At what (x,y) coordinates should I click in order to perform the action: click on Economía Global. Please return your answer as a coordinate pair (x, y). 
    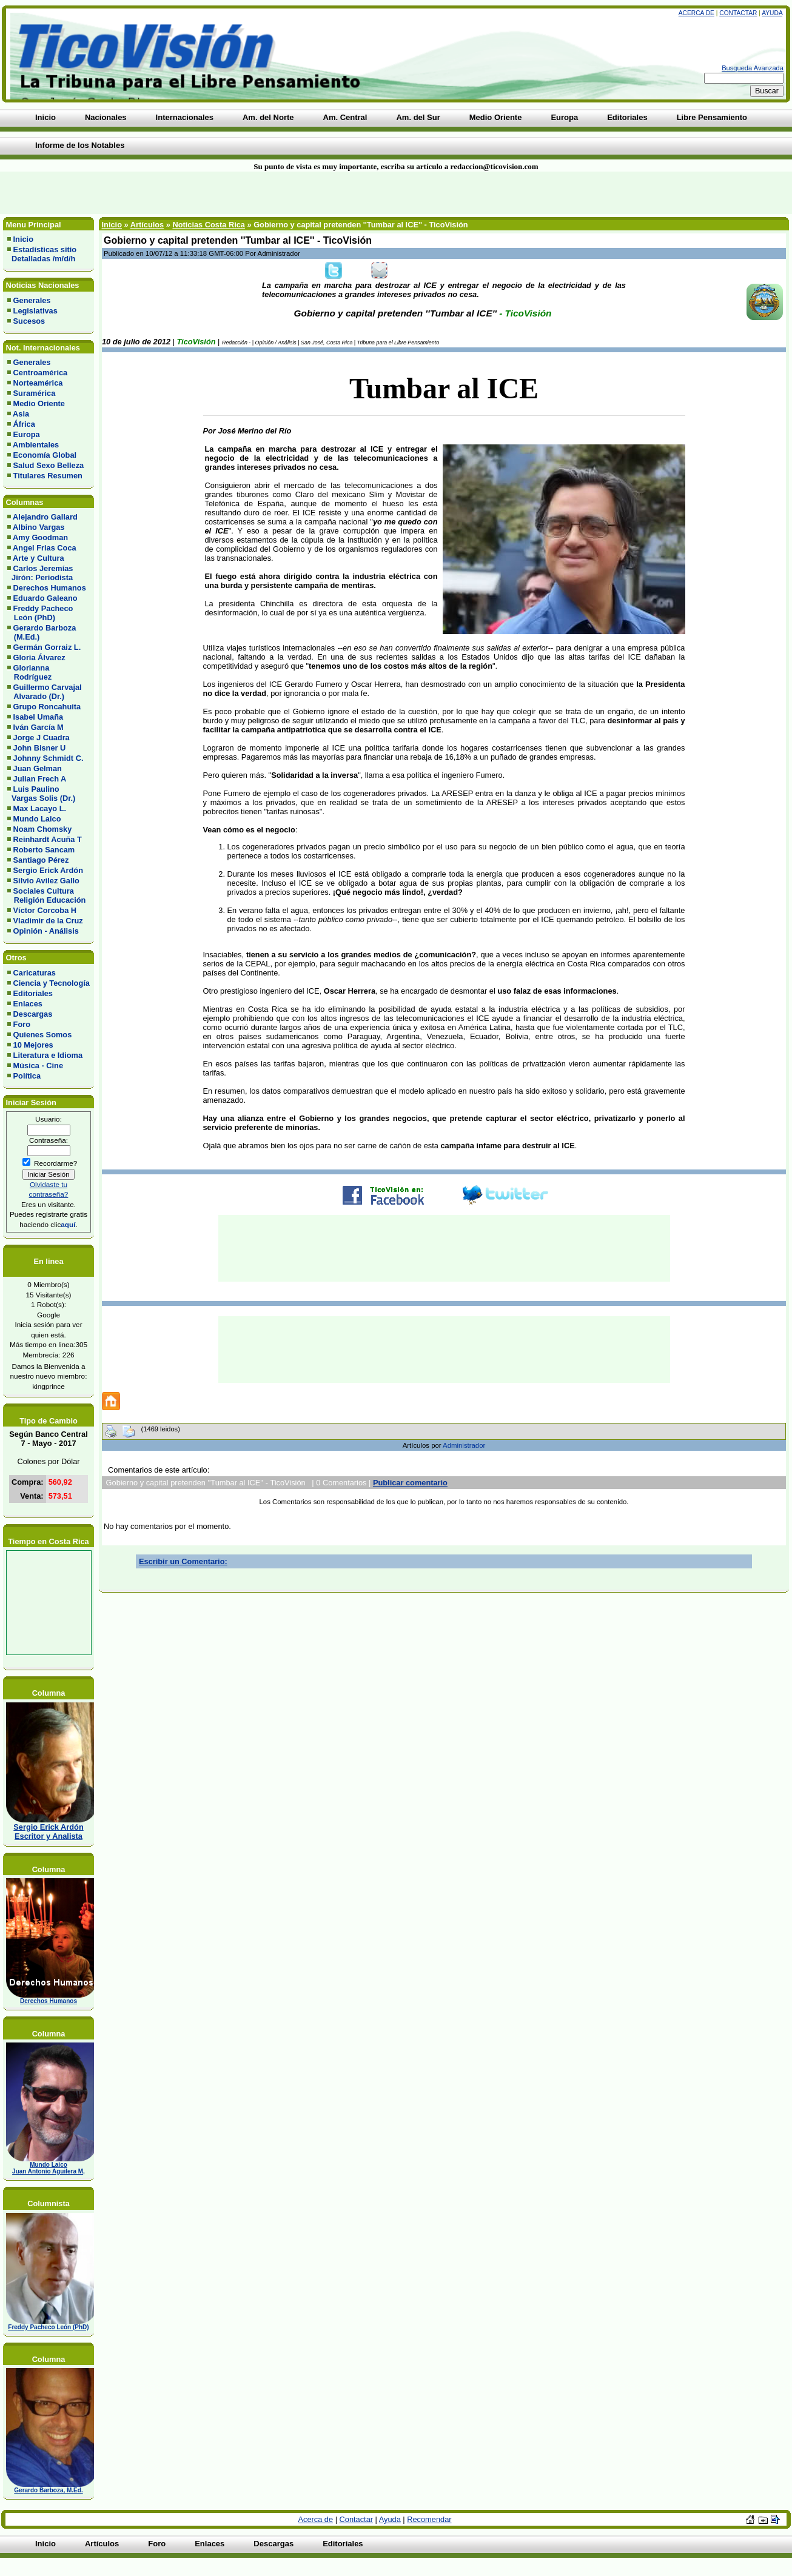
    Looking at the image, I should click on (45, 455).